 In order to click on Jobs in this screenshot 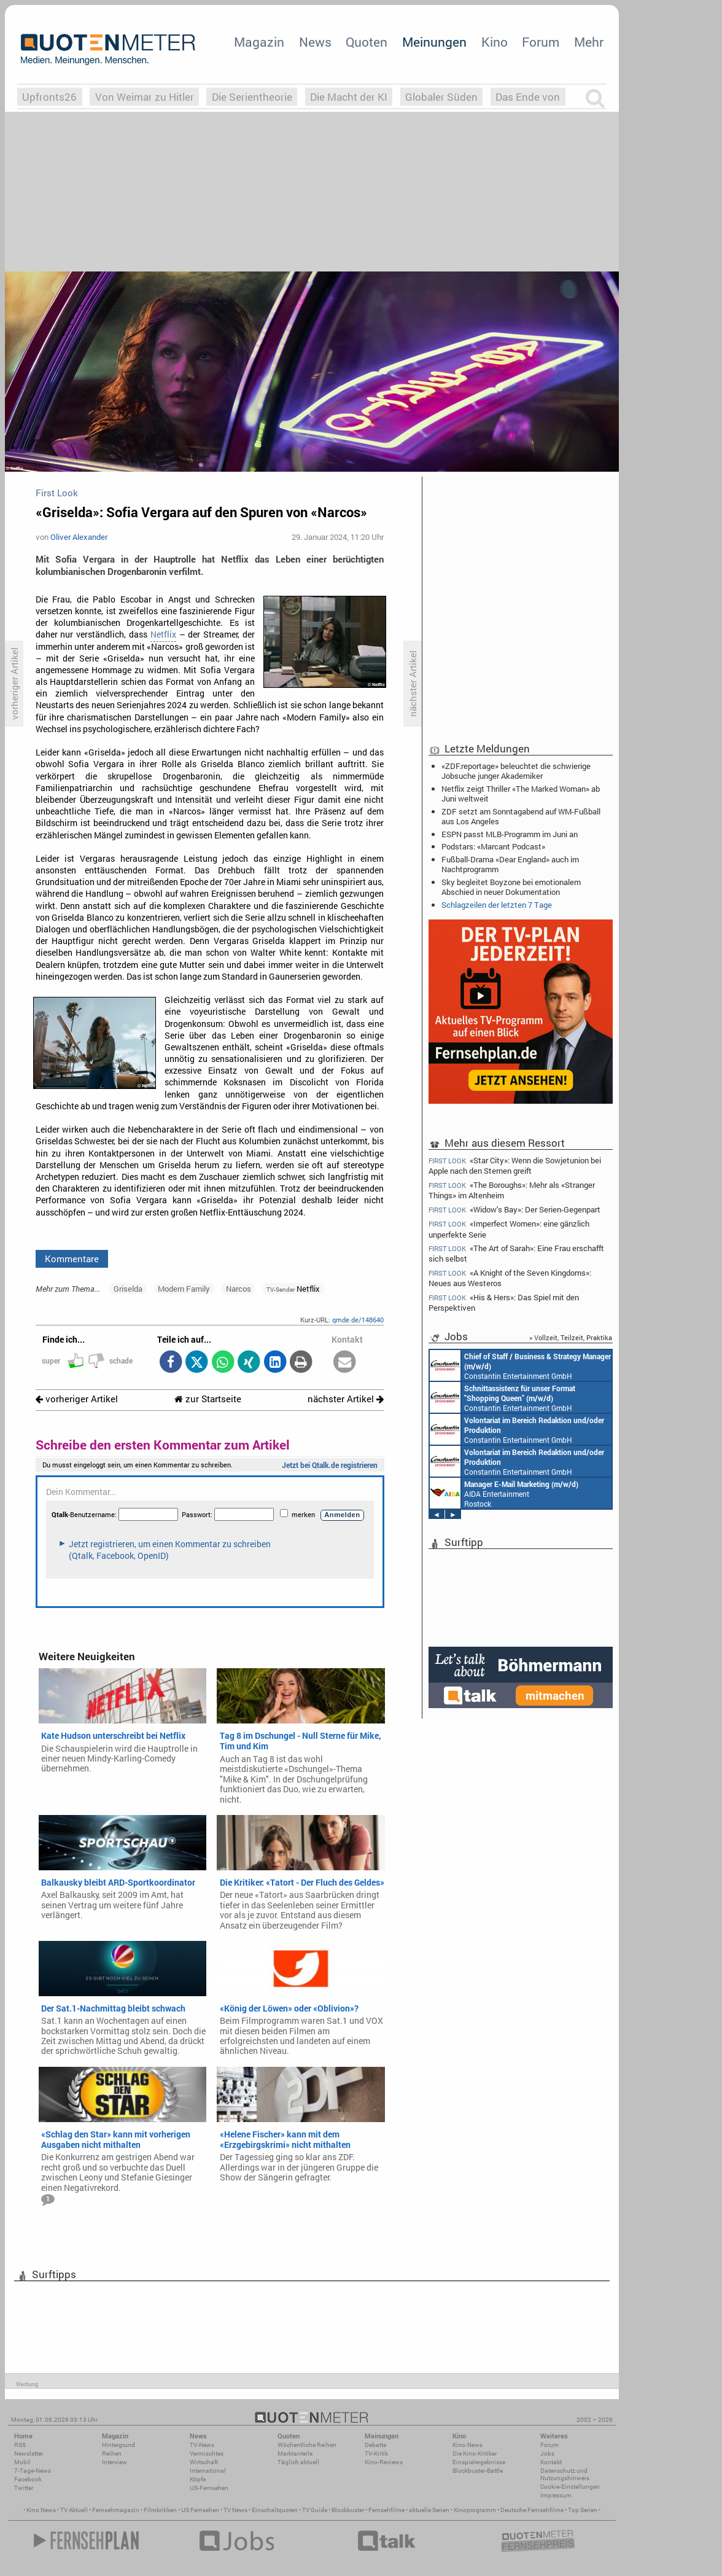, I will do `click(547, 2453)`.